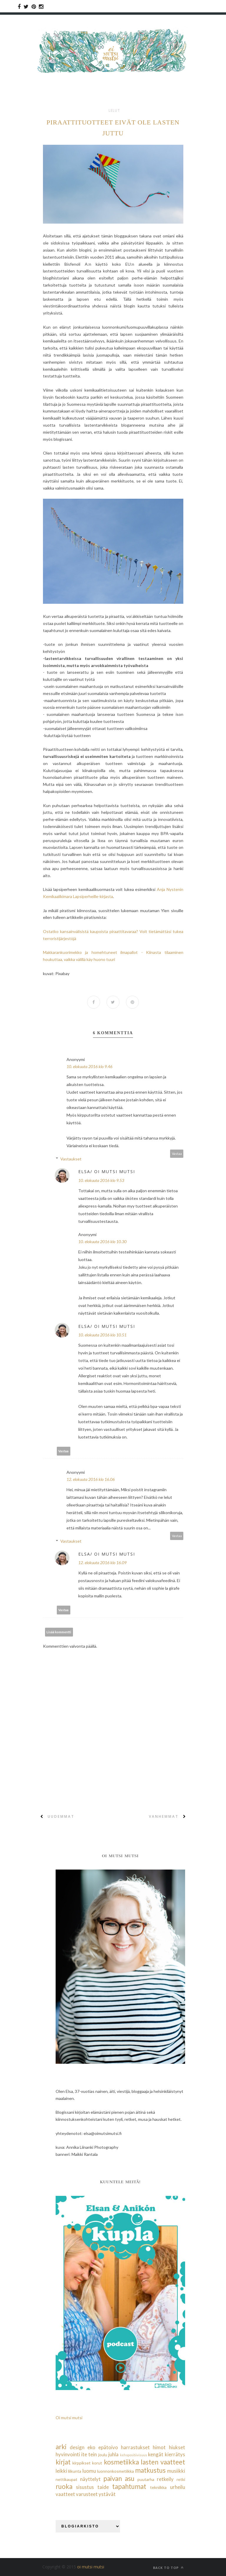  I want to click on paivan asu, so click(118, 2478).